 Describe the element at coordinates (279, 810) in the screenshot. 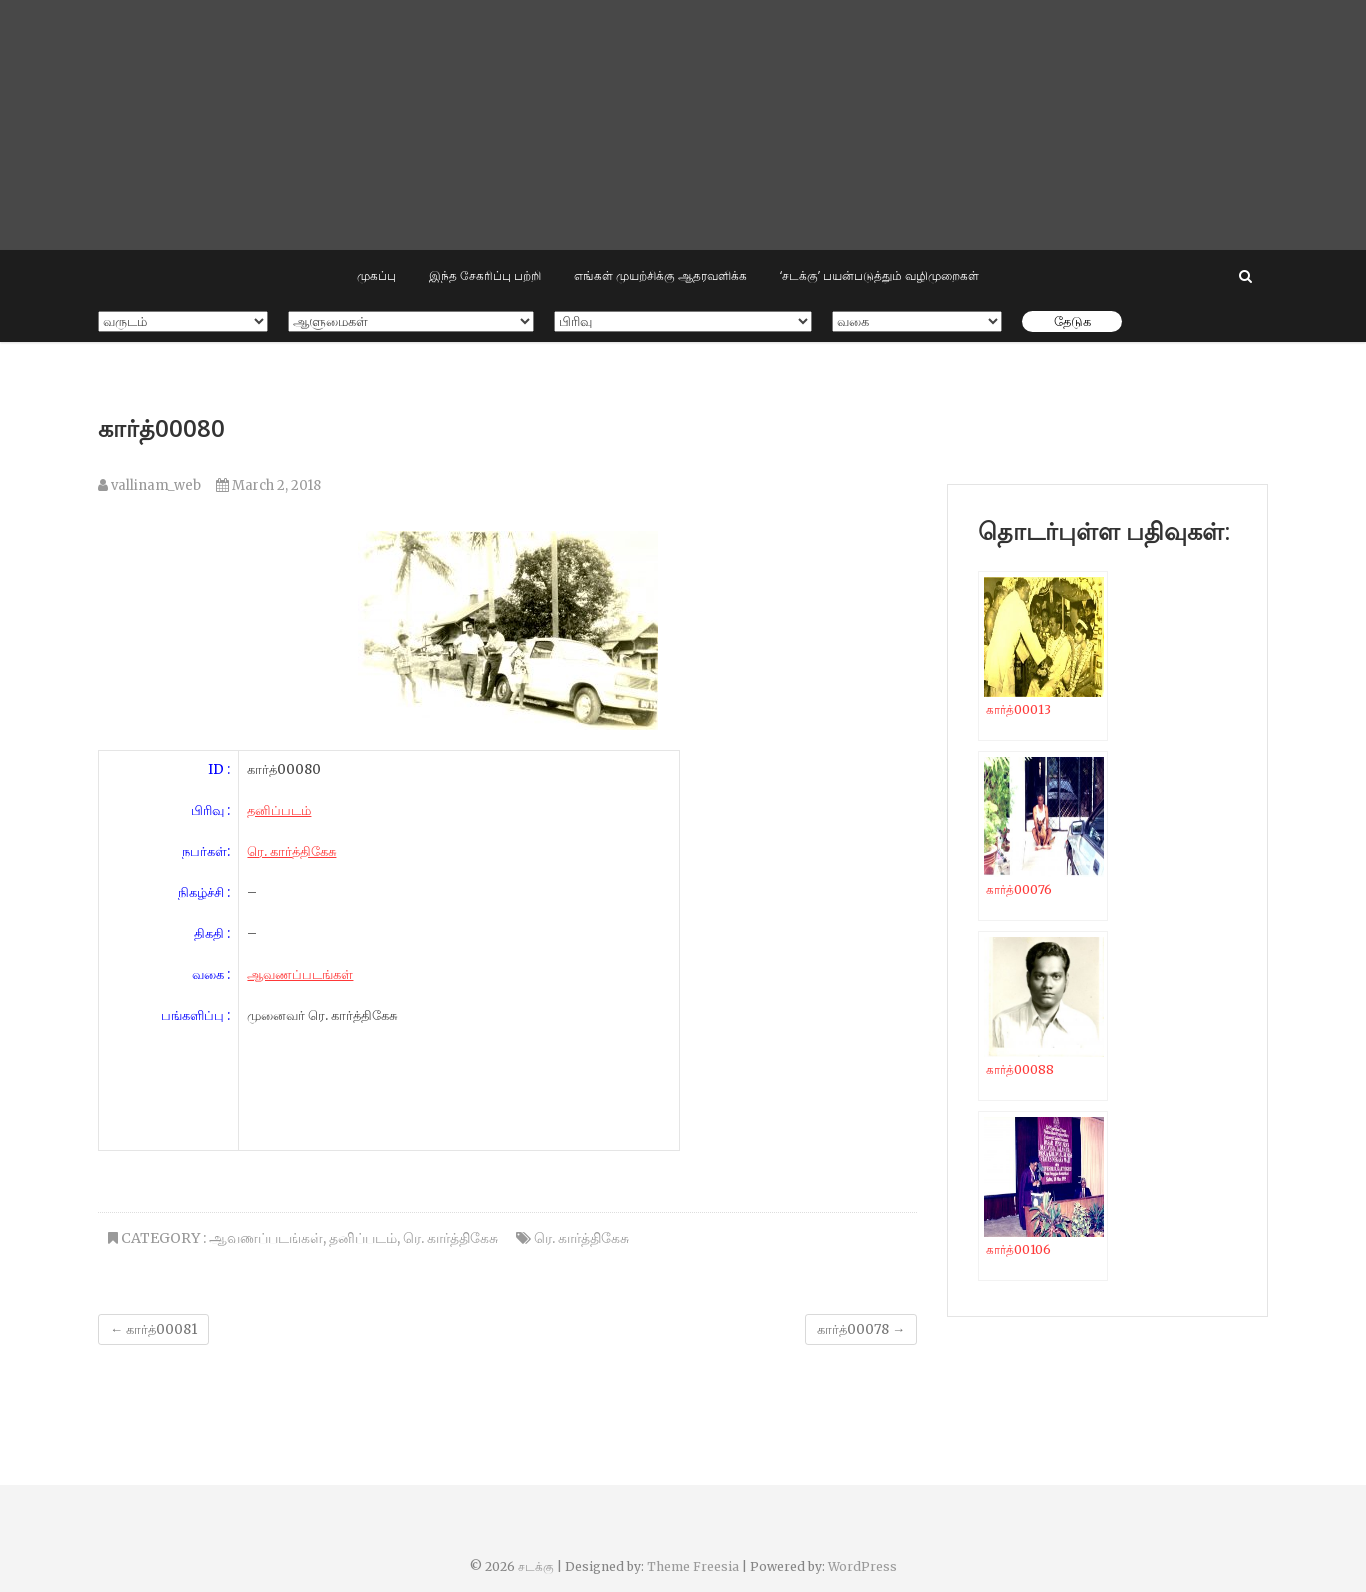

I see `தனிப்படம்` at that location.